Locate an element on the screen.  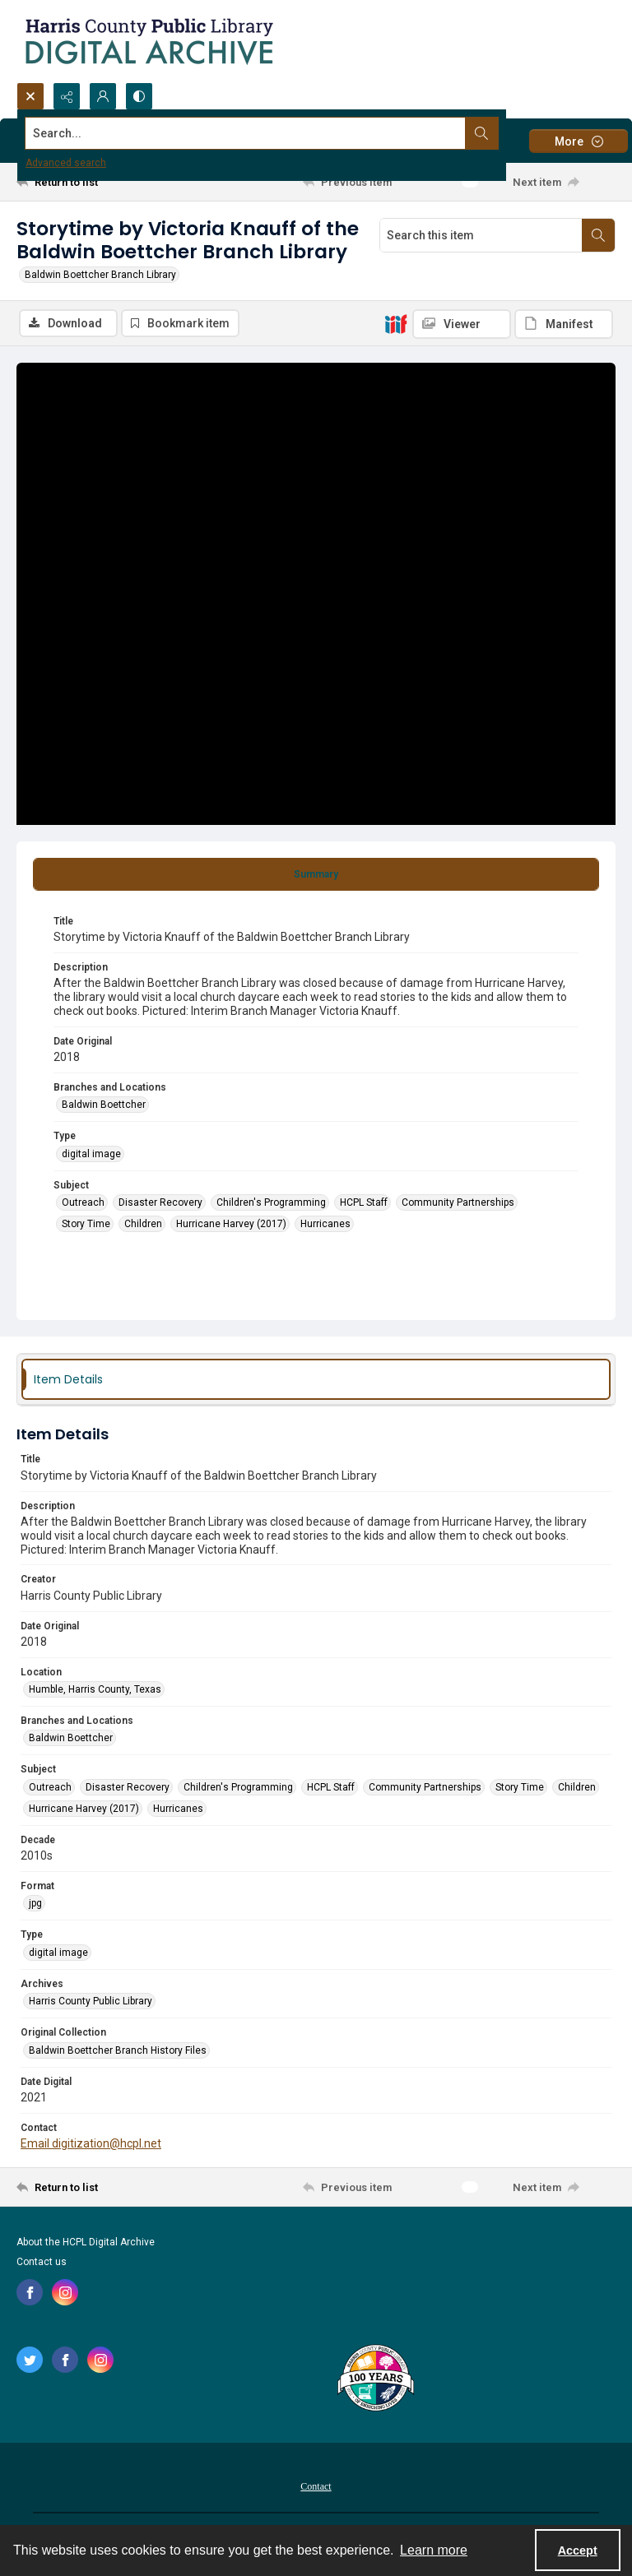
[More dropdown menu] is located at coordinates (578, 141).